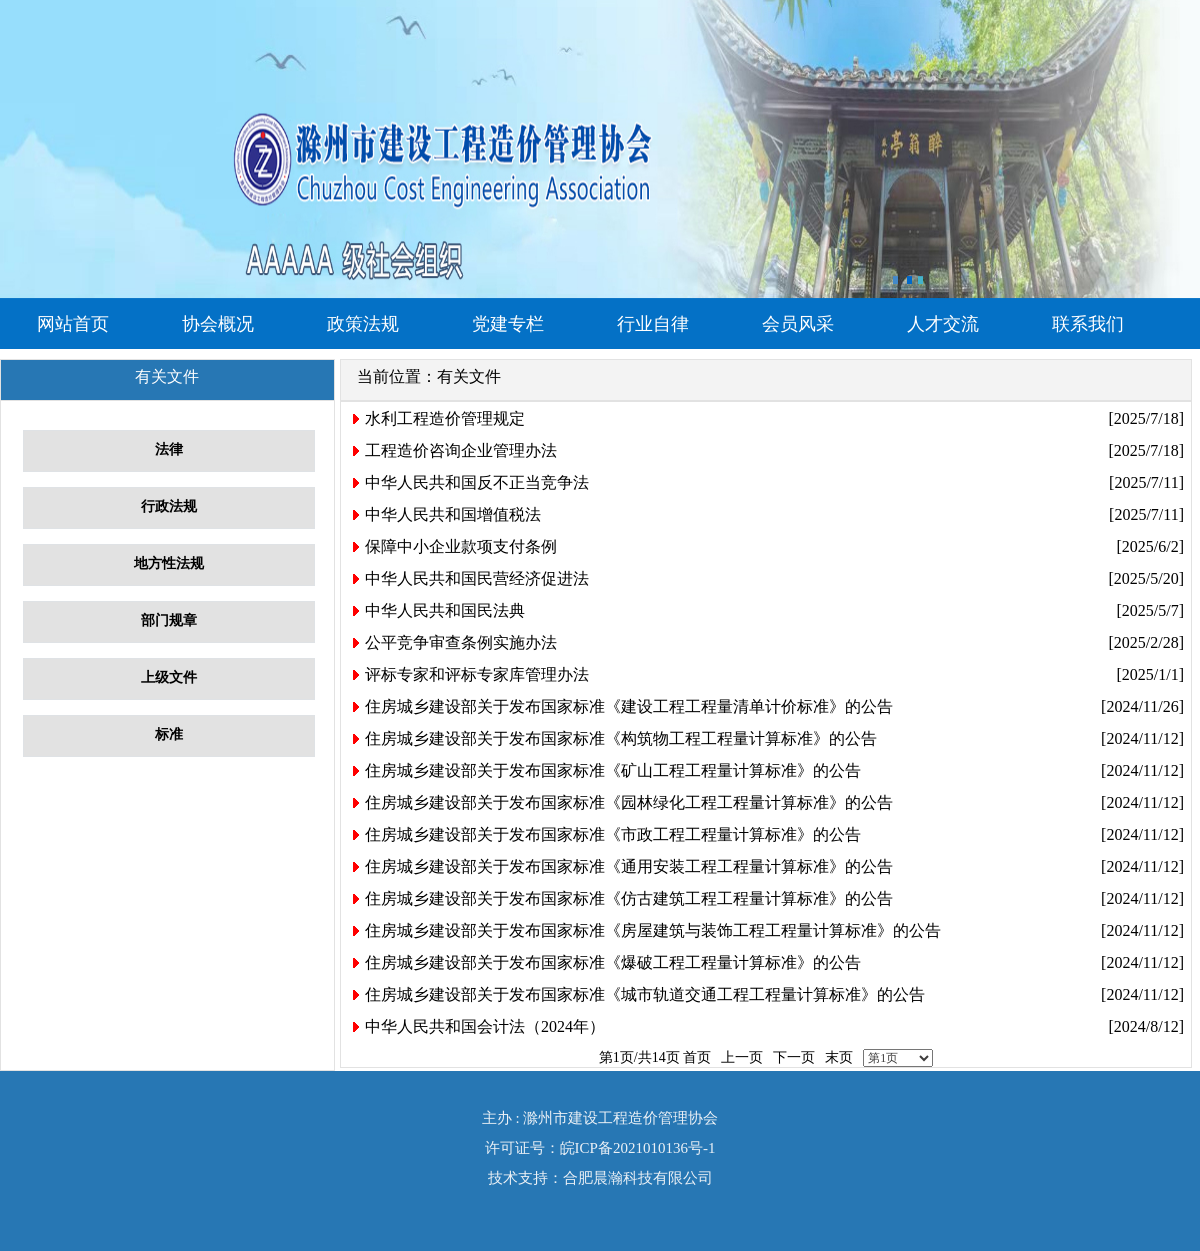 The image size is (1200, 1251). Describe the element at coordinates (742, 1057) in the screenshot. I see `上一页` at that location.